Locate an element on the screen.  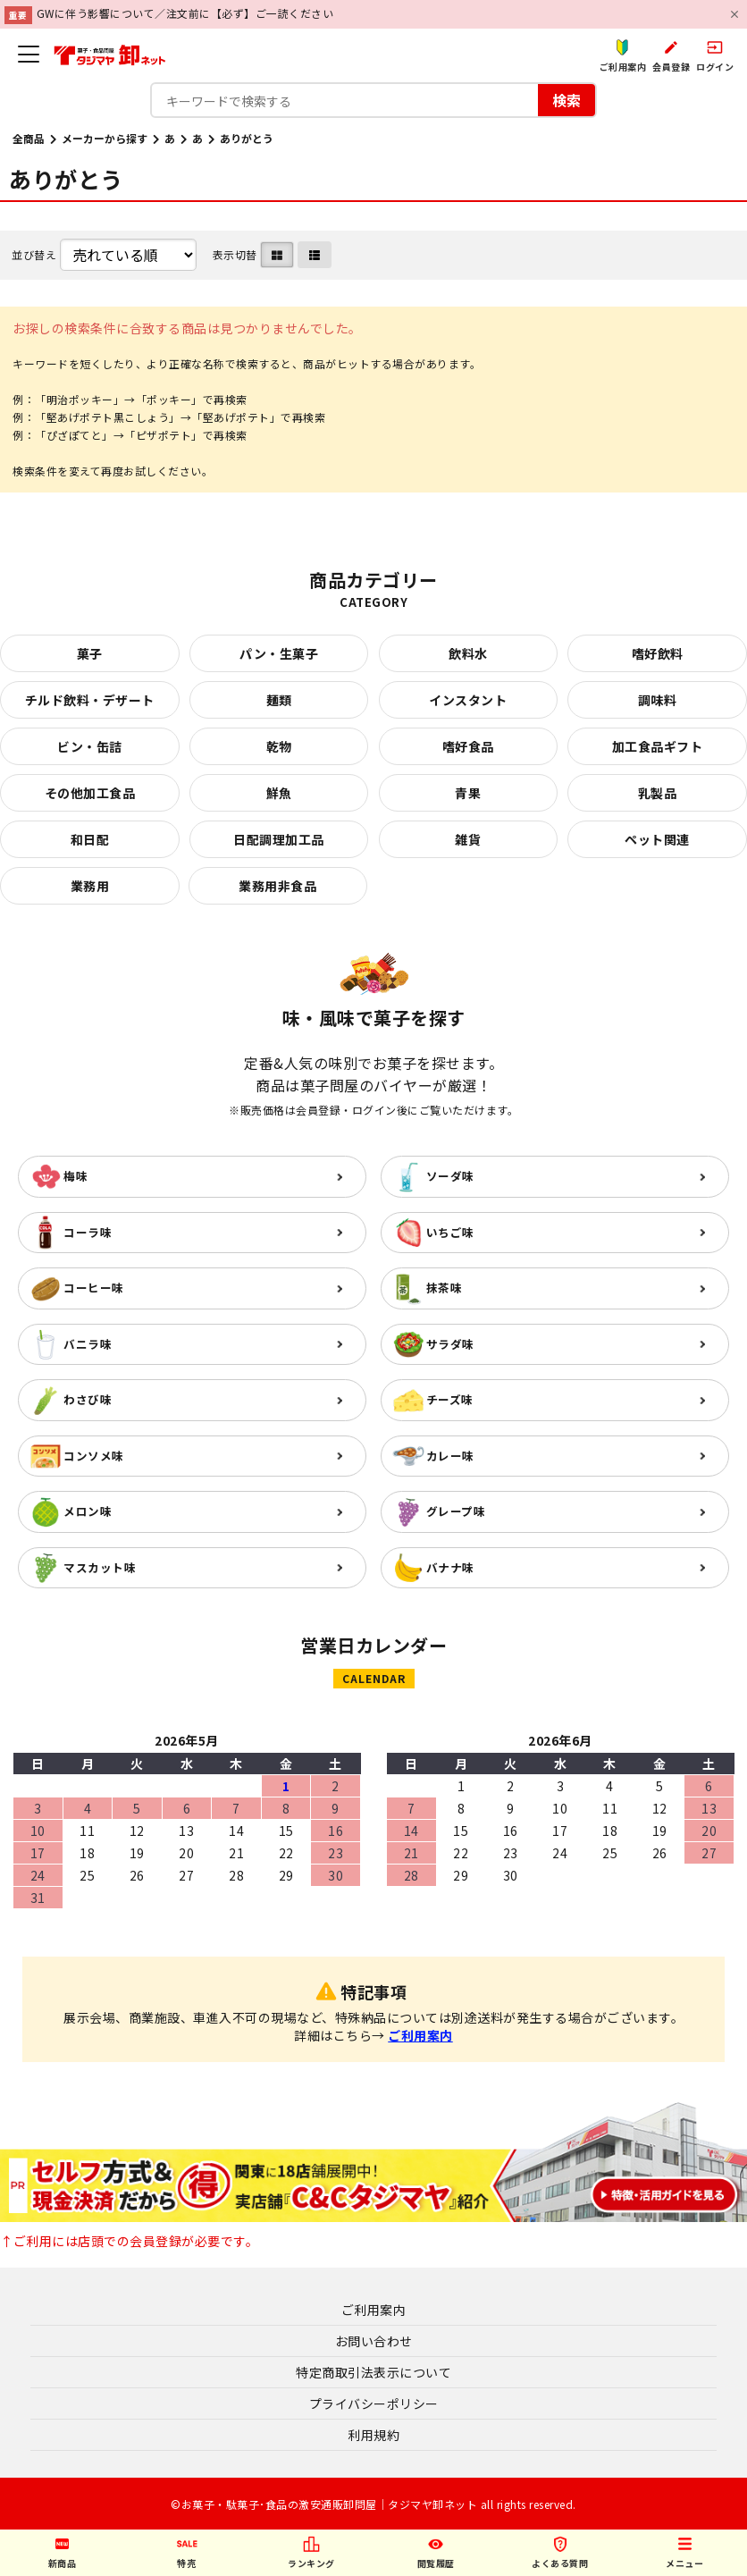
チルド飲料・デザート is located at coordinates (90, 700).